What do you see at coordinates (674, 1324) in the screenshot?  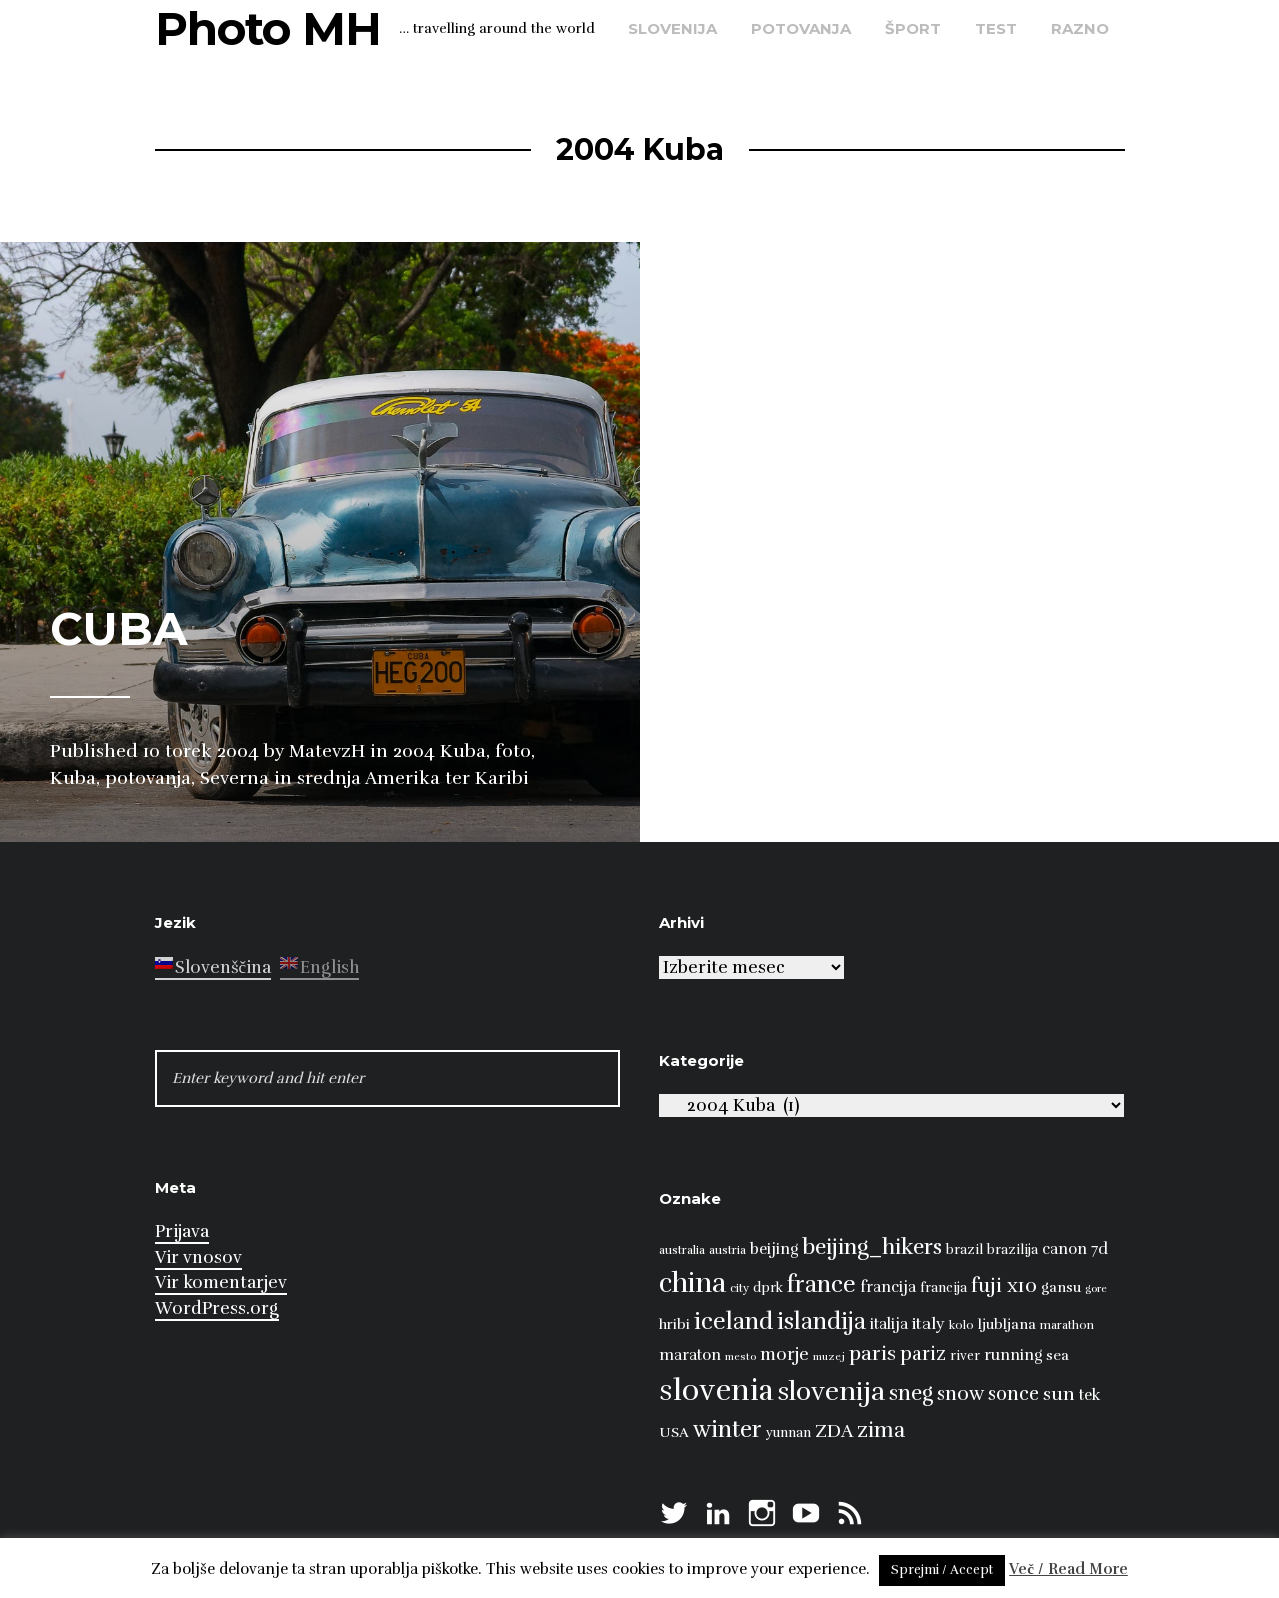 I see `hribi [hribi (9 predmetov)]` at bounding box center [674, 1324].